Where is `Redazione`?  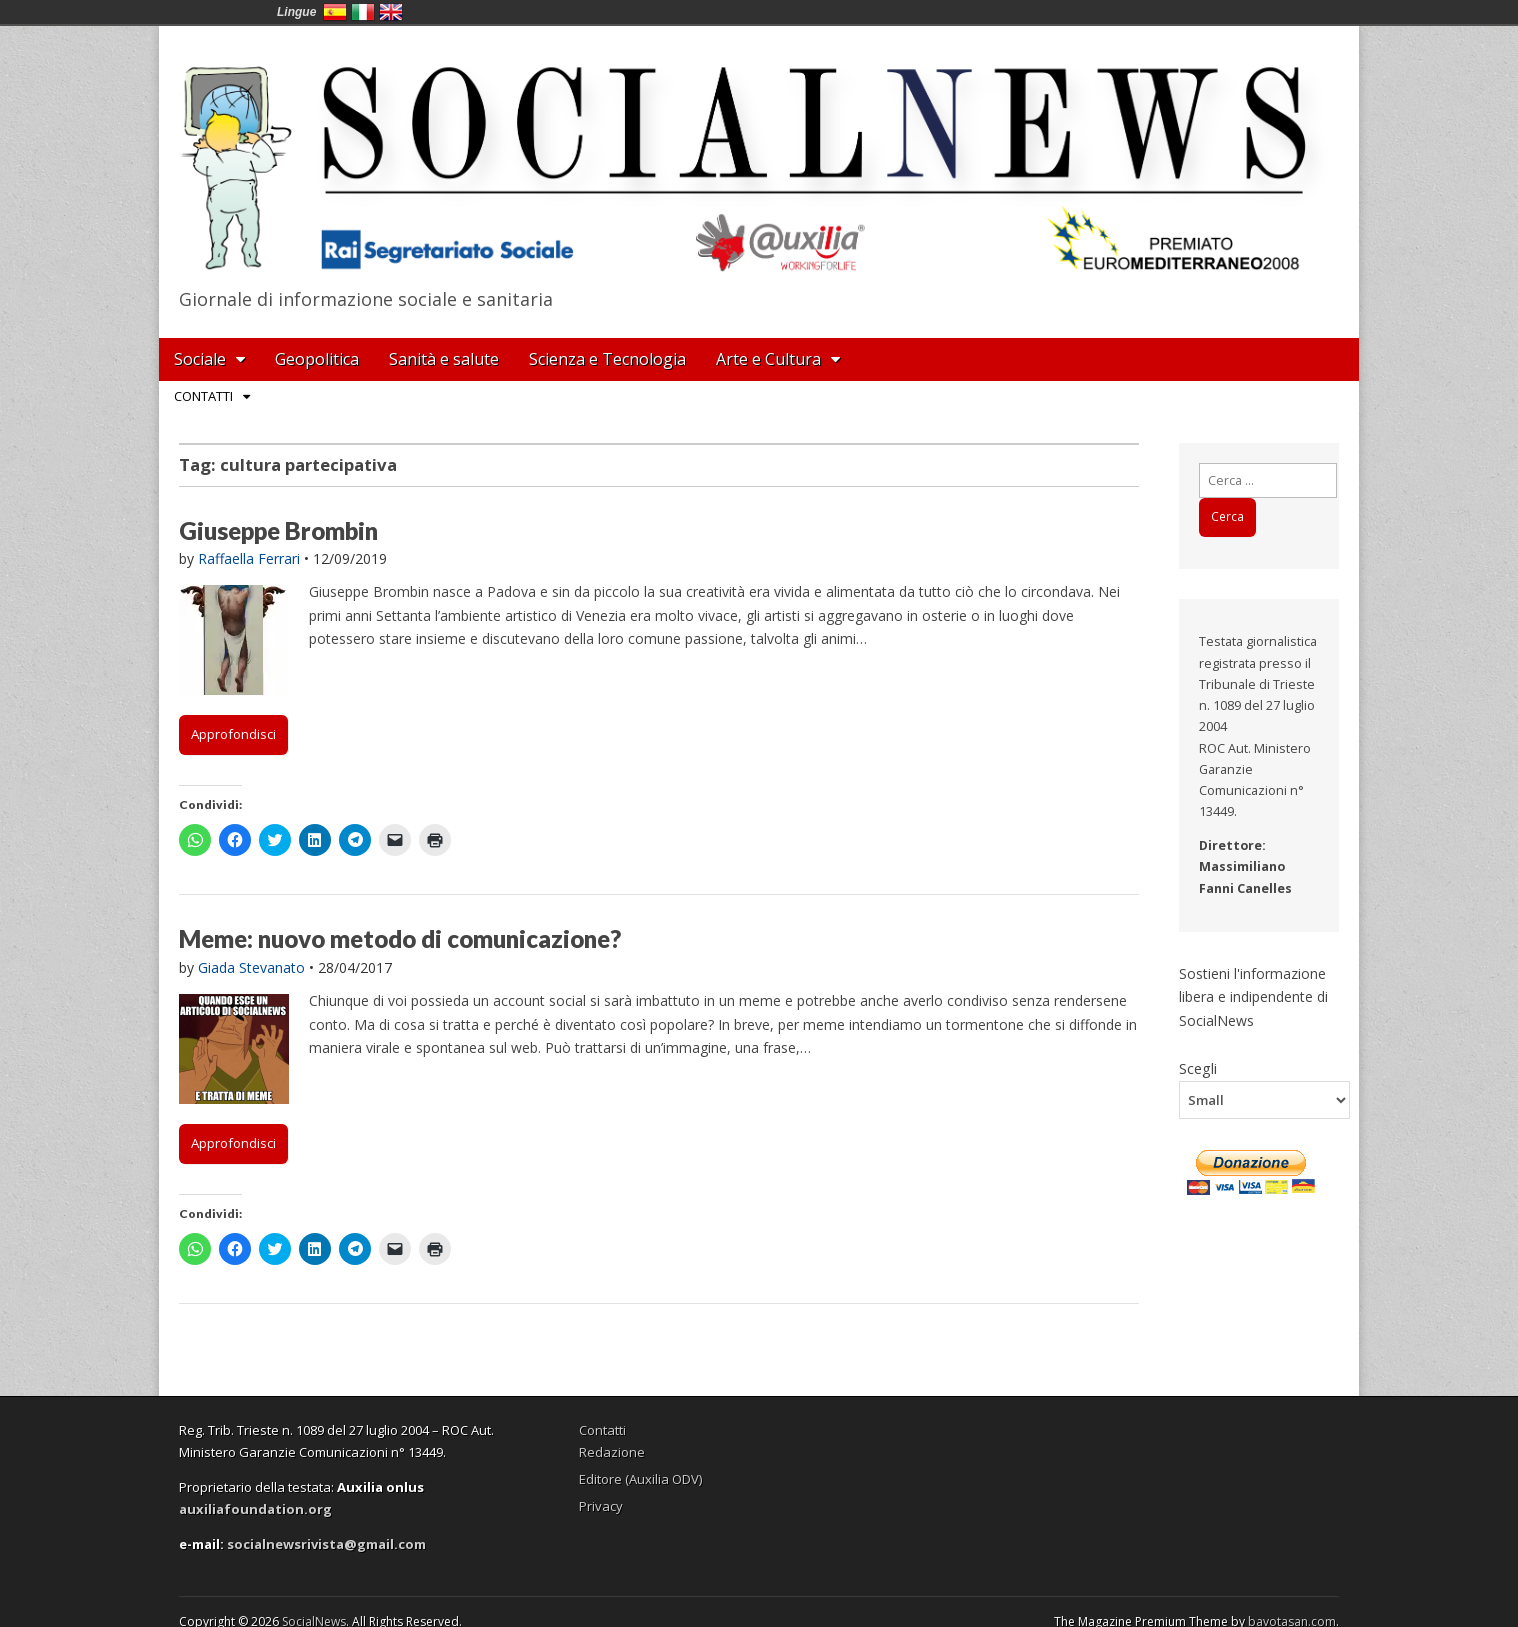
Redazione is located at coordinates (612, 1452).